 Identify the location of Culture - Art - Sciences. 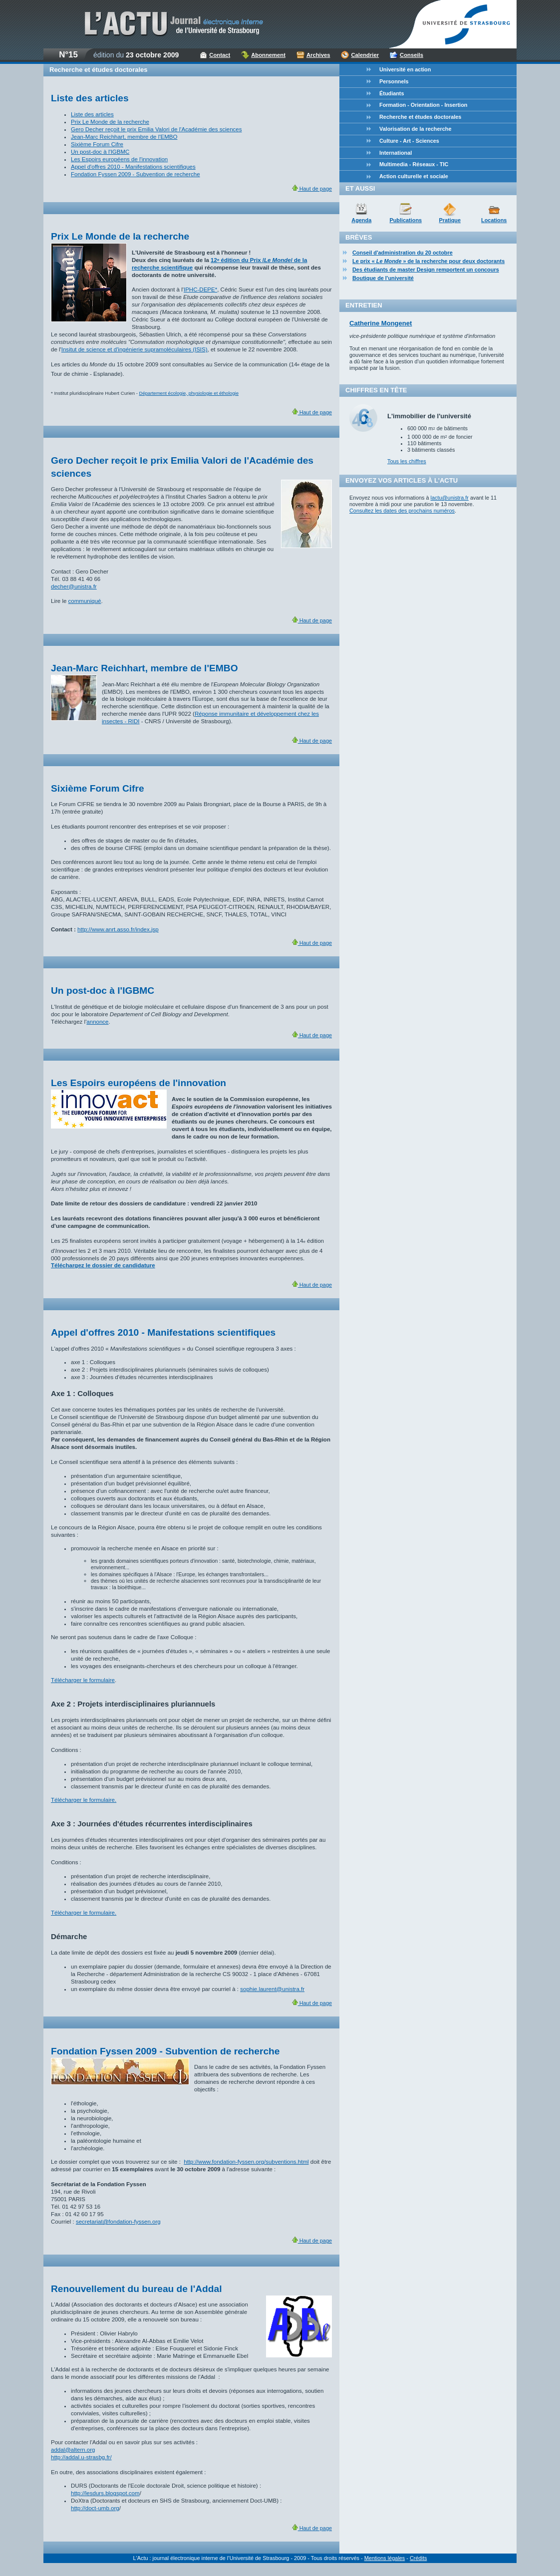
(409, 141).